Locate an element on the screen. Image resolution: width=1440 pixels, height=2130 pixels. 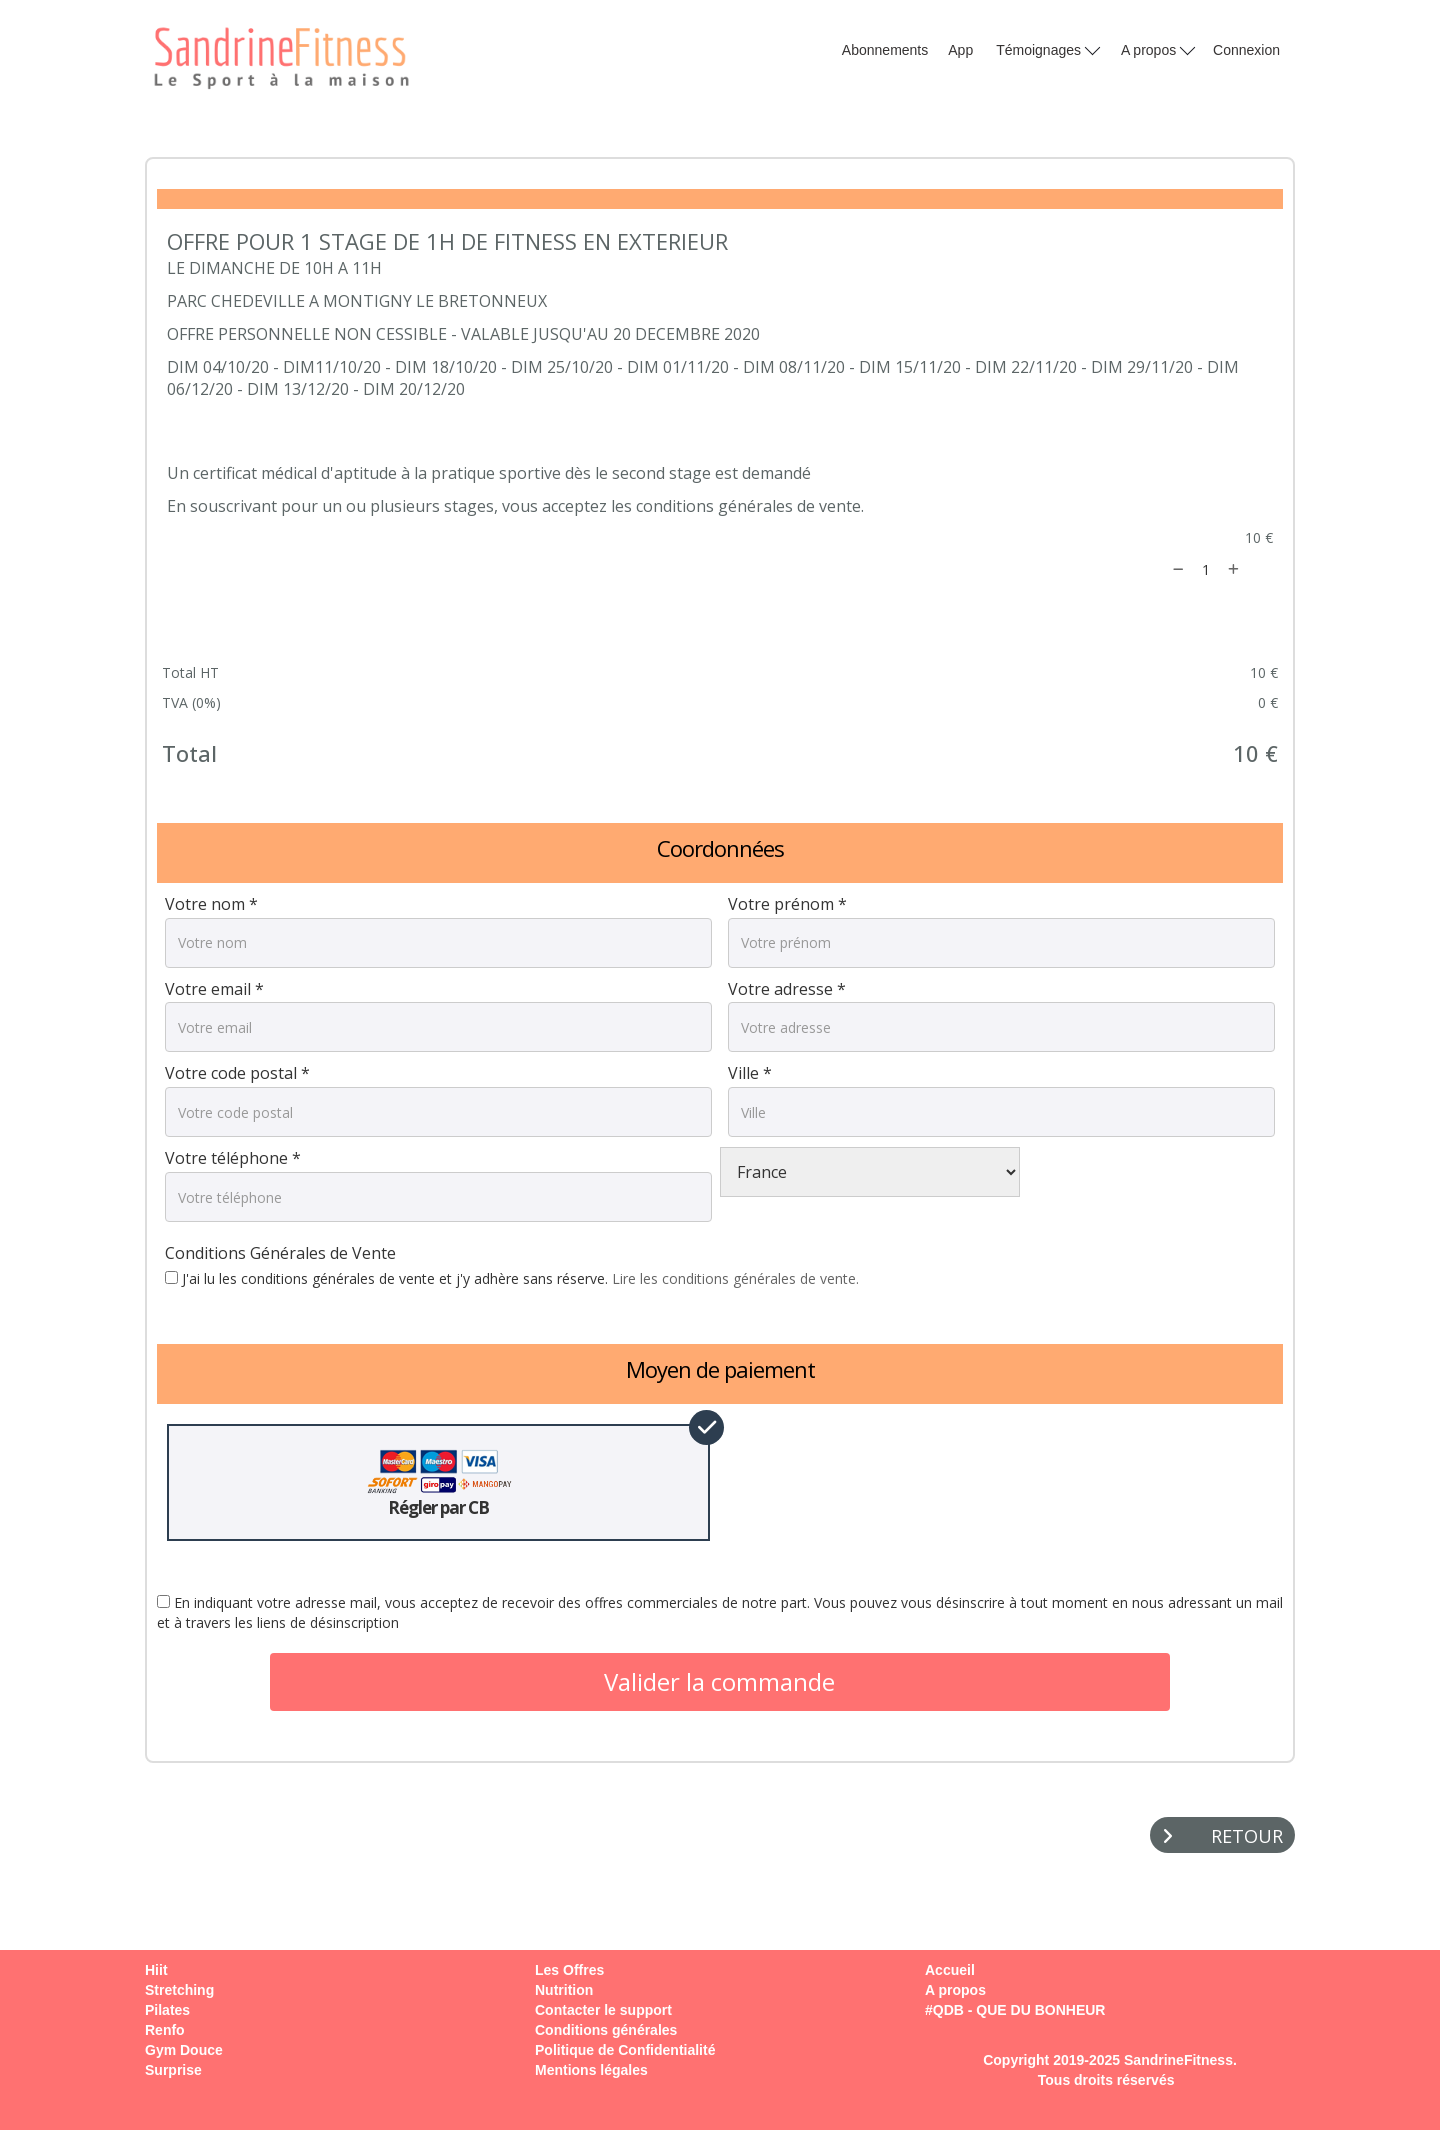
Votre téléphone * is located at coordinates (233, 1158).